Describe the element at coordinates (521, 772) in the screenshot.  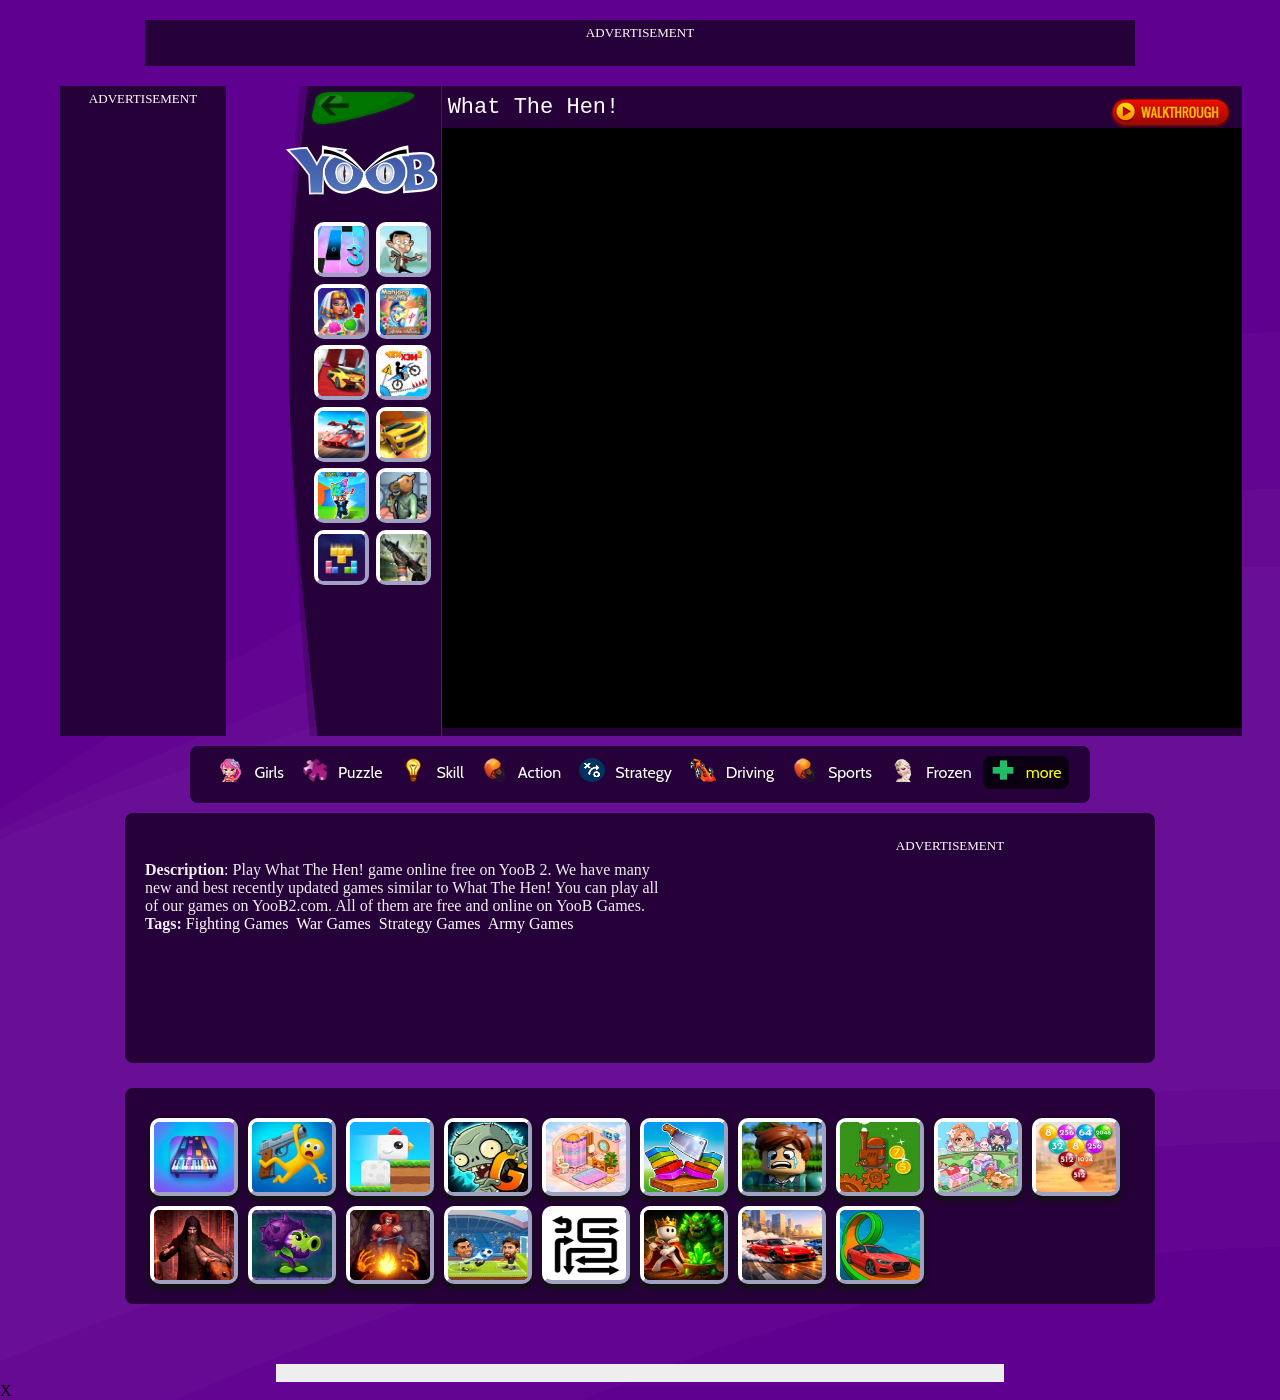
I see `Action` at that location.